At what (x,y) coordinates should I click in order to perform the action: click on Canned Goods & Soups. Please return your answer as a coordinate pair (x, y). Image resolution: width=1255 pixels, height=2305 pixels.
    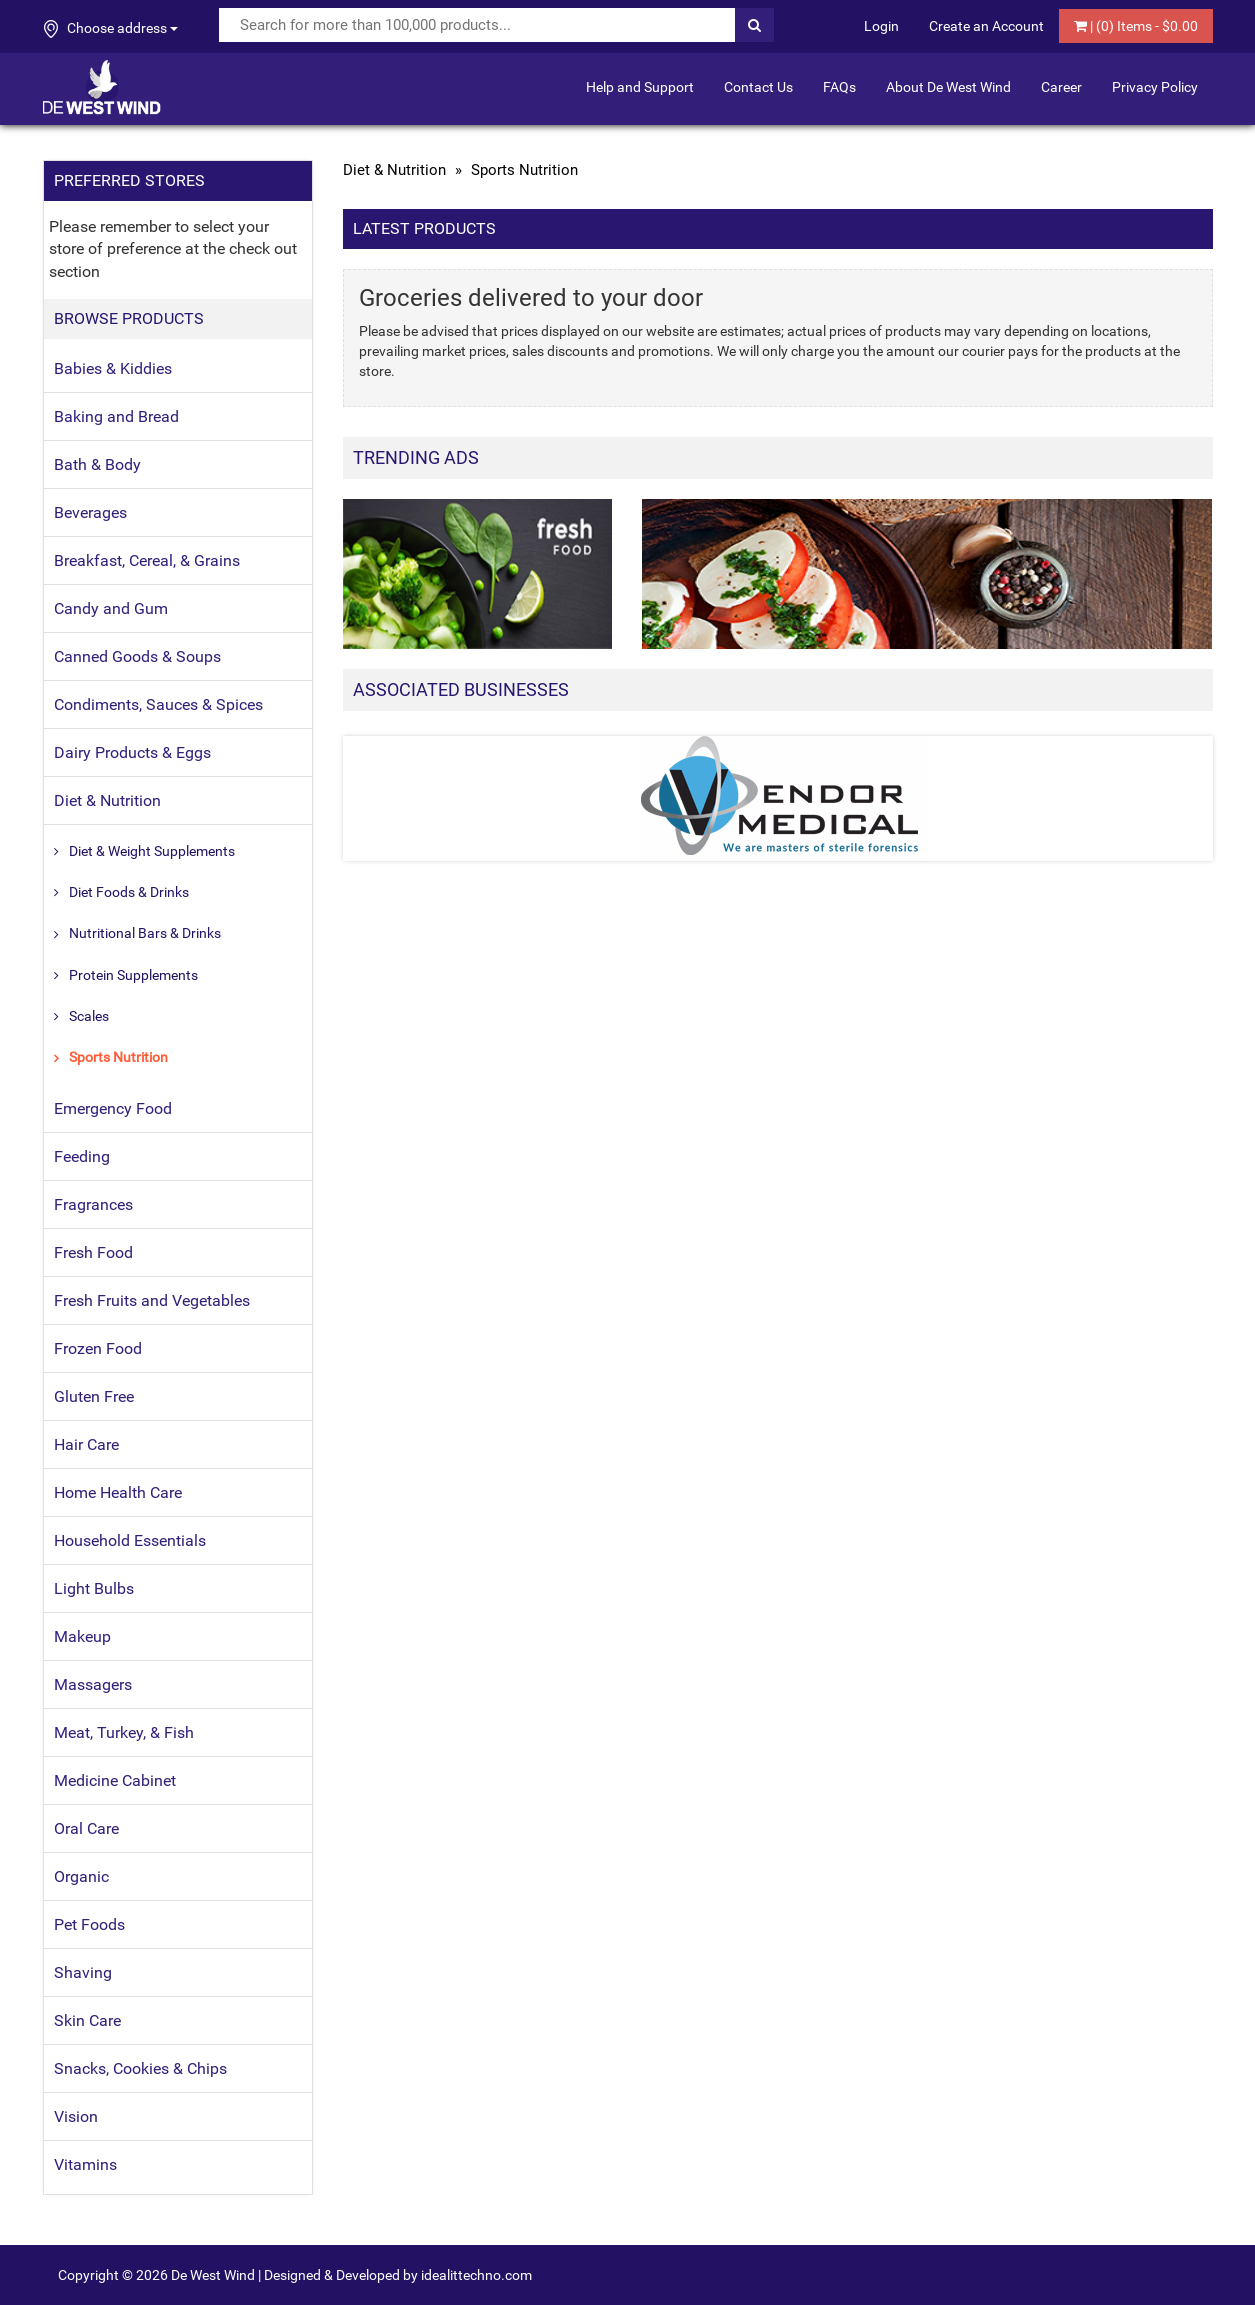
    Looking at the image, I should click on (137, 656).